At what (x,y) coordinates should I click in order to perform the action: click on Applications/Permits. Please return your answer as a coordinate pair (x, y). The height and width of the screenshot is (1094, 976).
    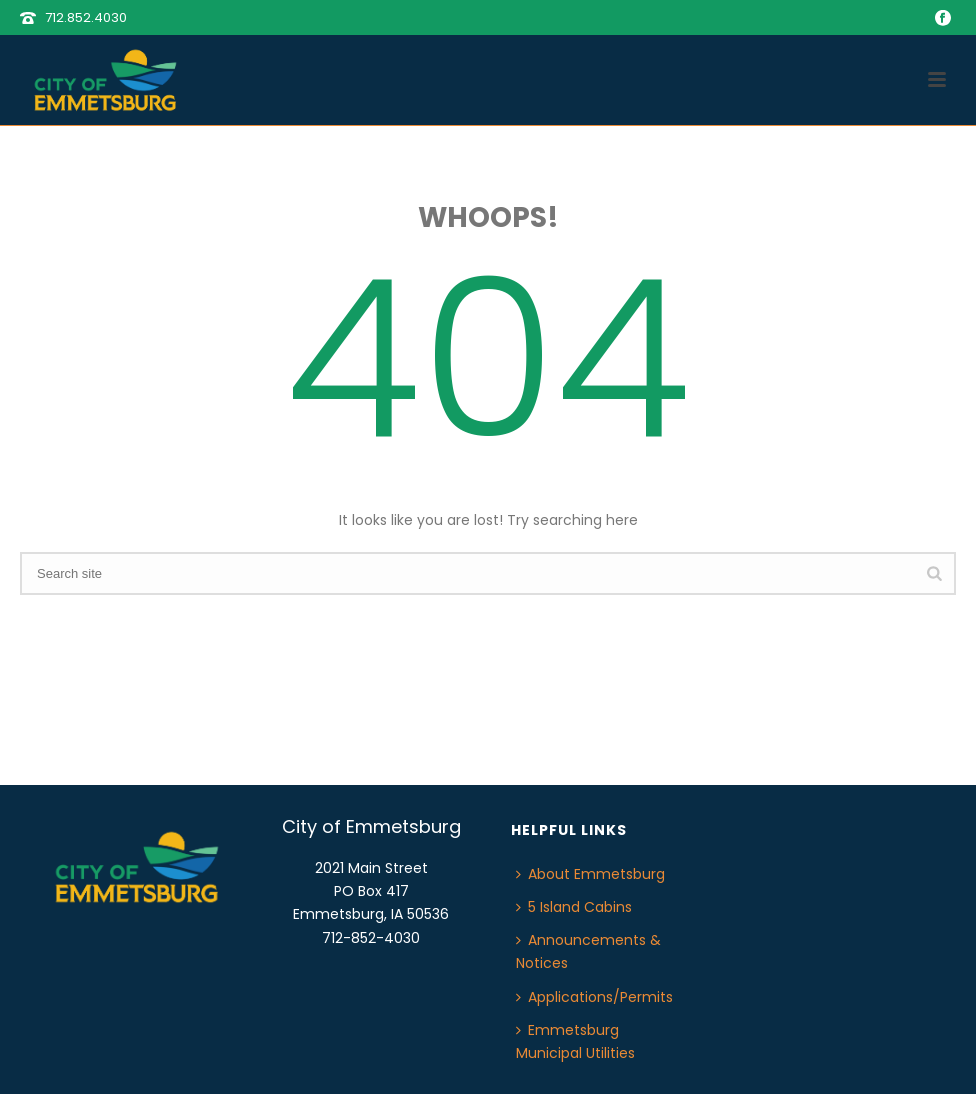
    Looking at the image, I should click on (594, 997).